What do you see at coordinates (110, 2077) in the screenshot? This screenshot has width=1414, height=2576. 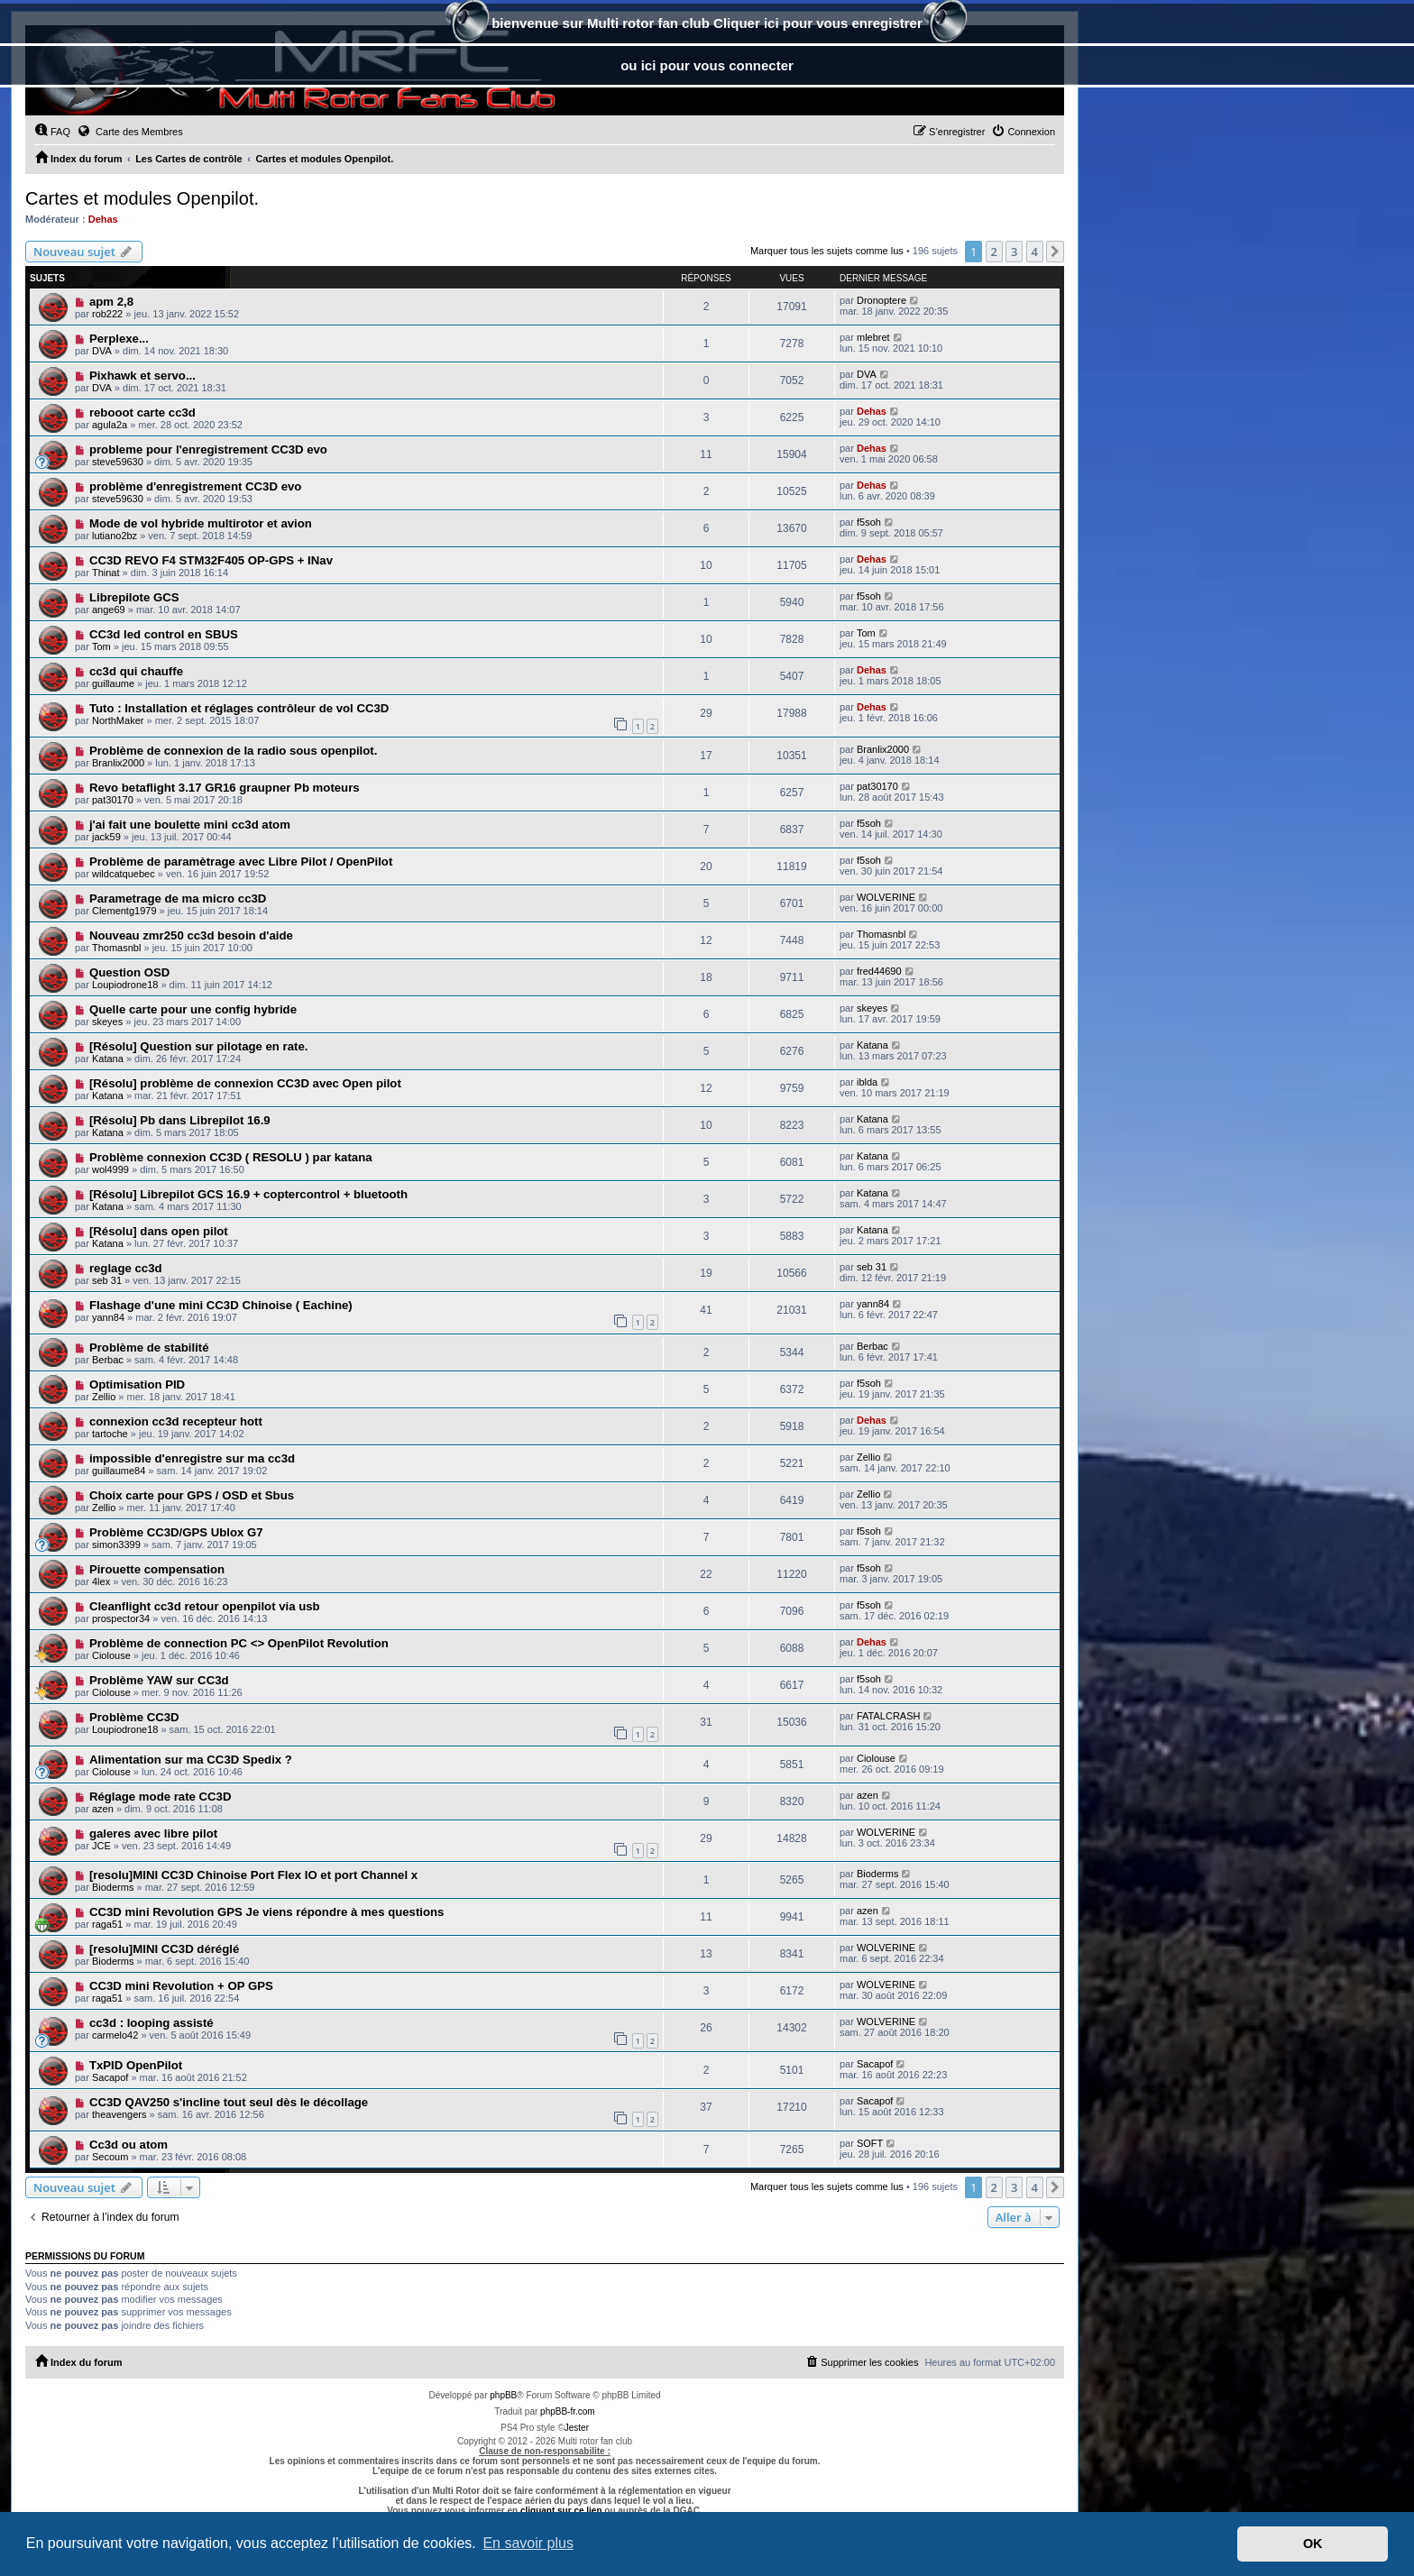 I see `Sacapof` at bounding box center [110, 2077].